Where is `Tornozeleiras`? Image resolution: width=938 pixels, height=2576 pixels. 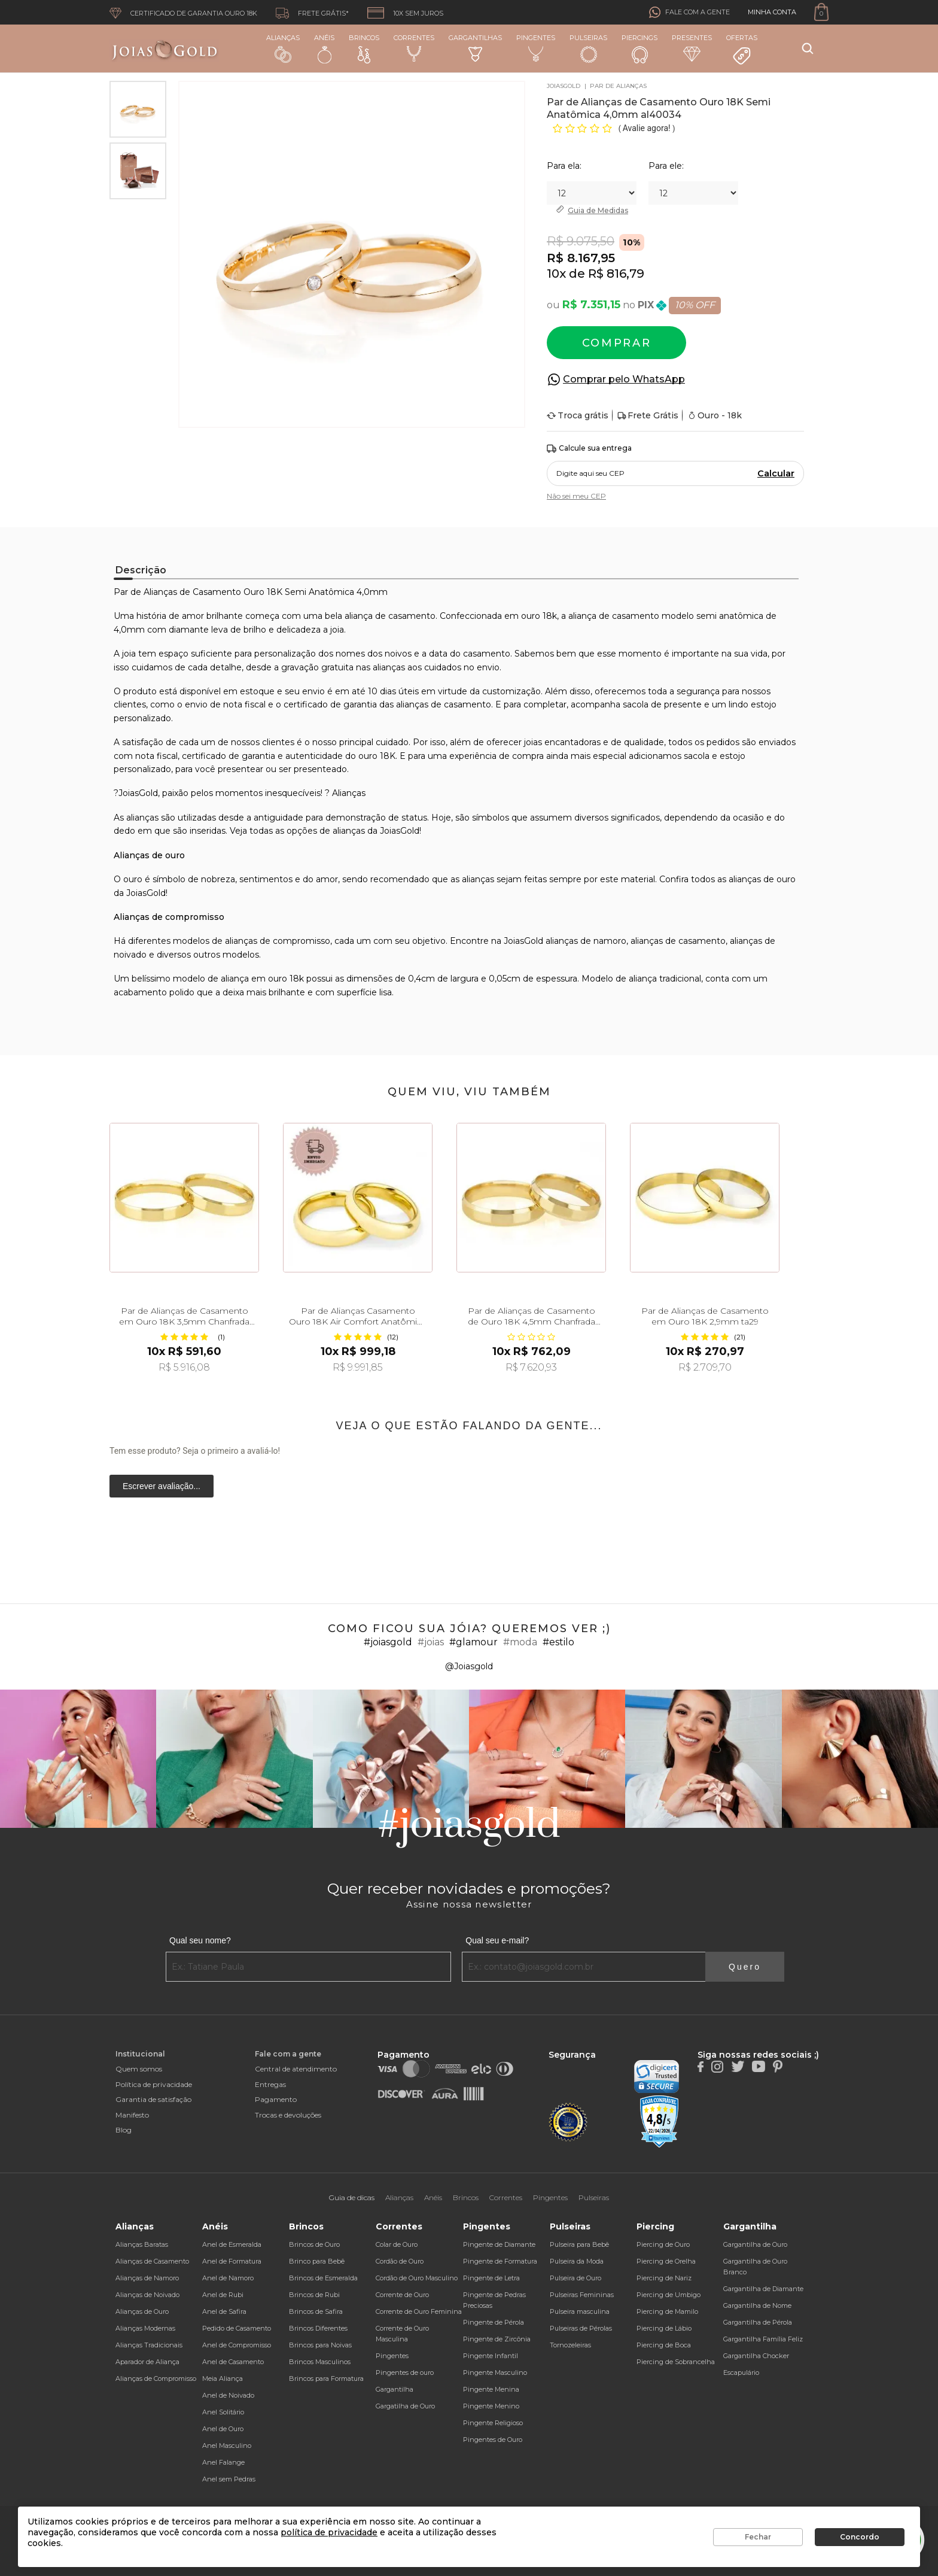
Tornozeleiras is located at coordinates (570, 2345).